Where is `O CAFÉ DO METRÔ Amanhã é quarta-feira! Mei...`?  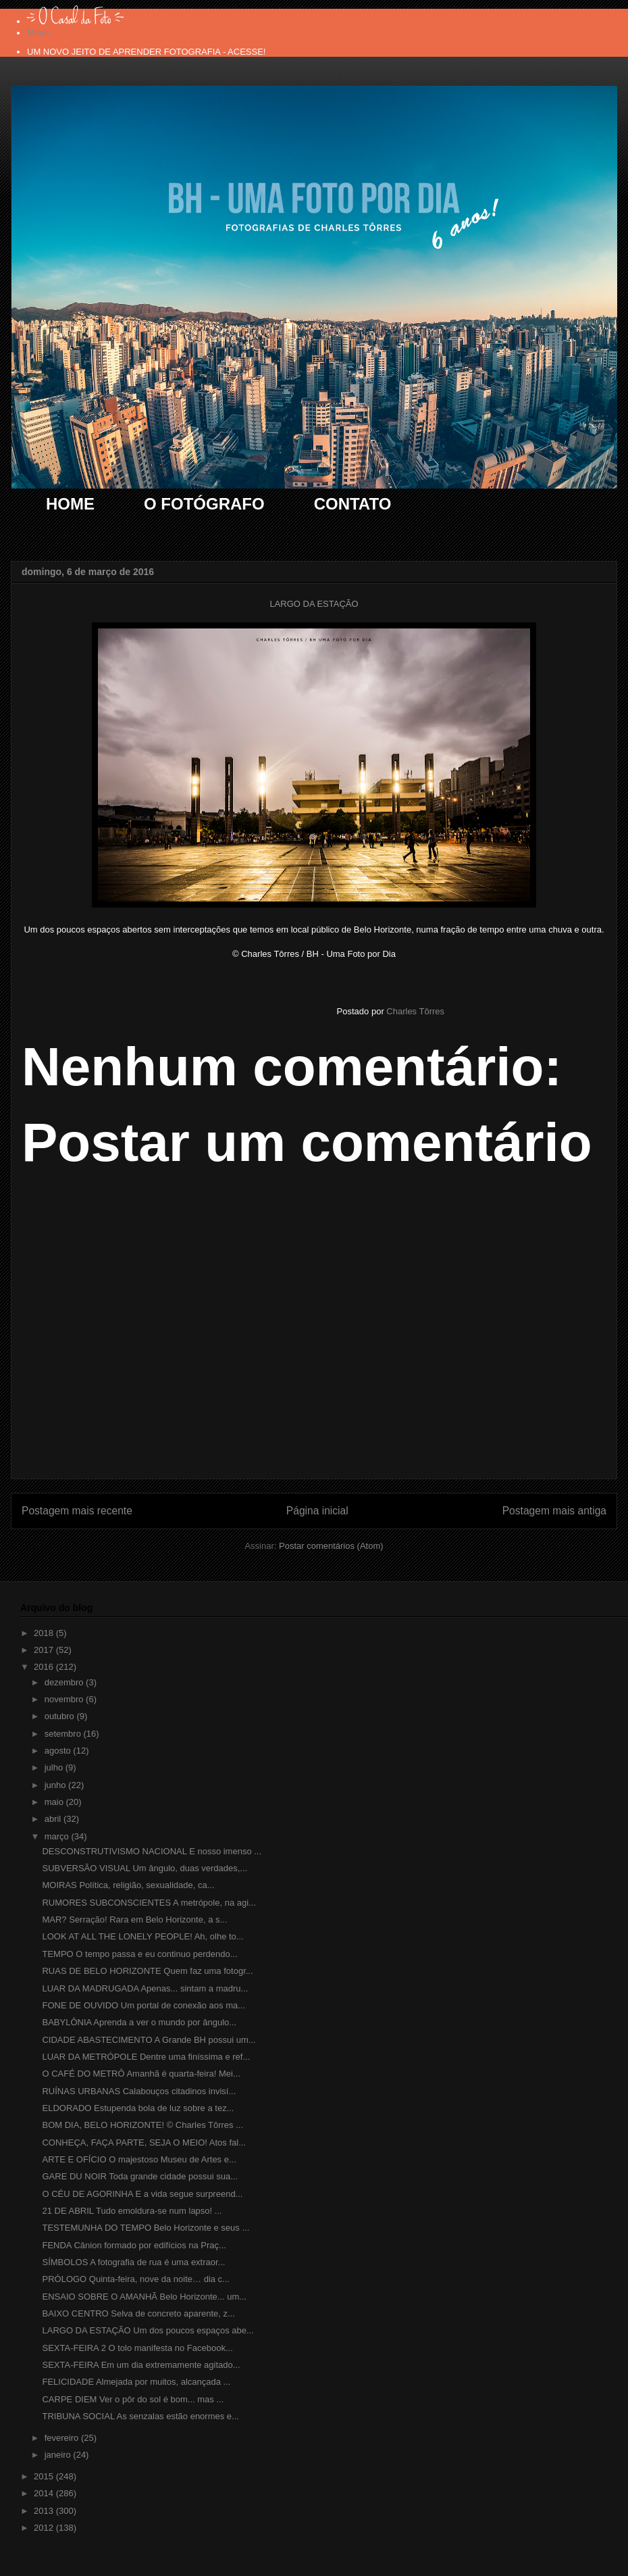 O CAFÉ DO METRÔ Amanhã é quarta-feira! Mei... is located at coordinates (141, 2074).